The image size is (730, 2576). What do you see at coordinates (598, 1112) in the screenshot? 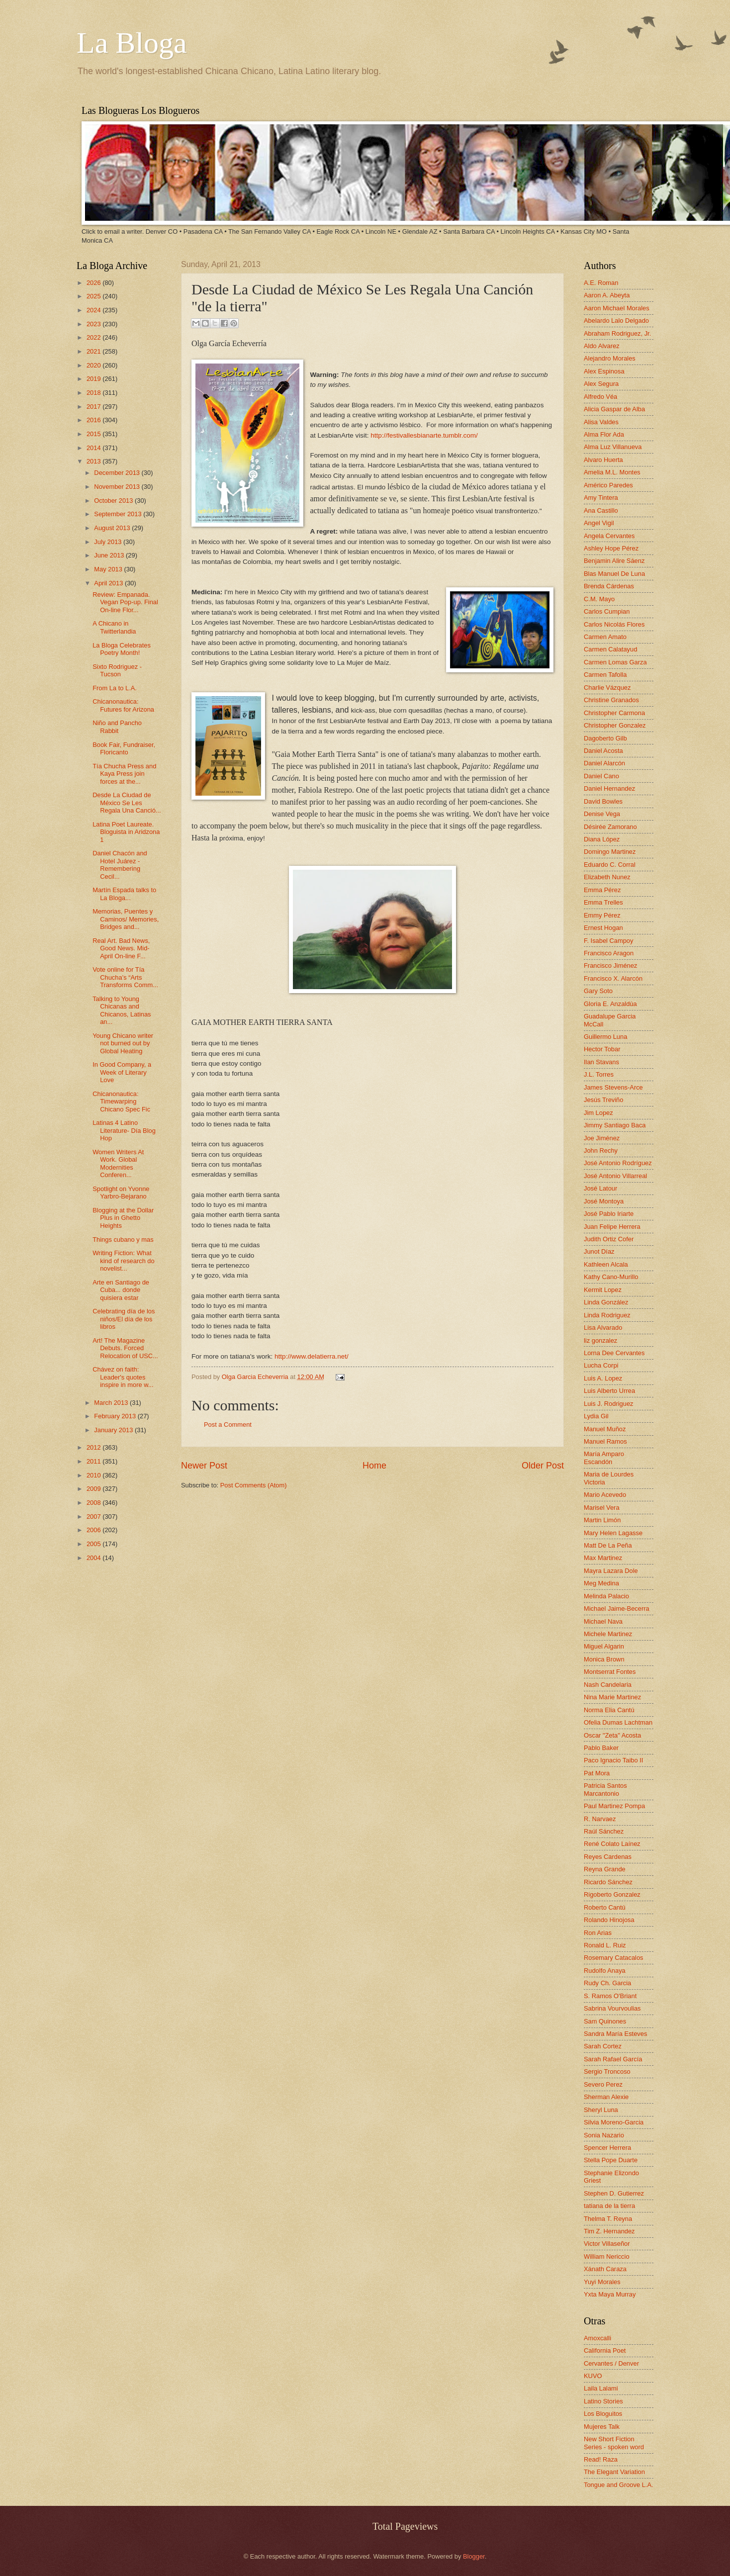
I see `Jim Lopez` at bounding box center [598, 1112].